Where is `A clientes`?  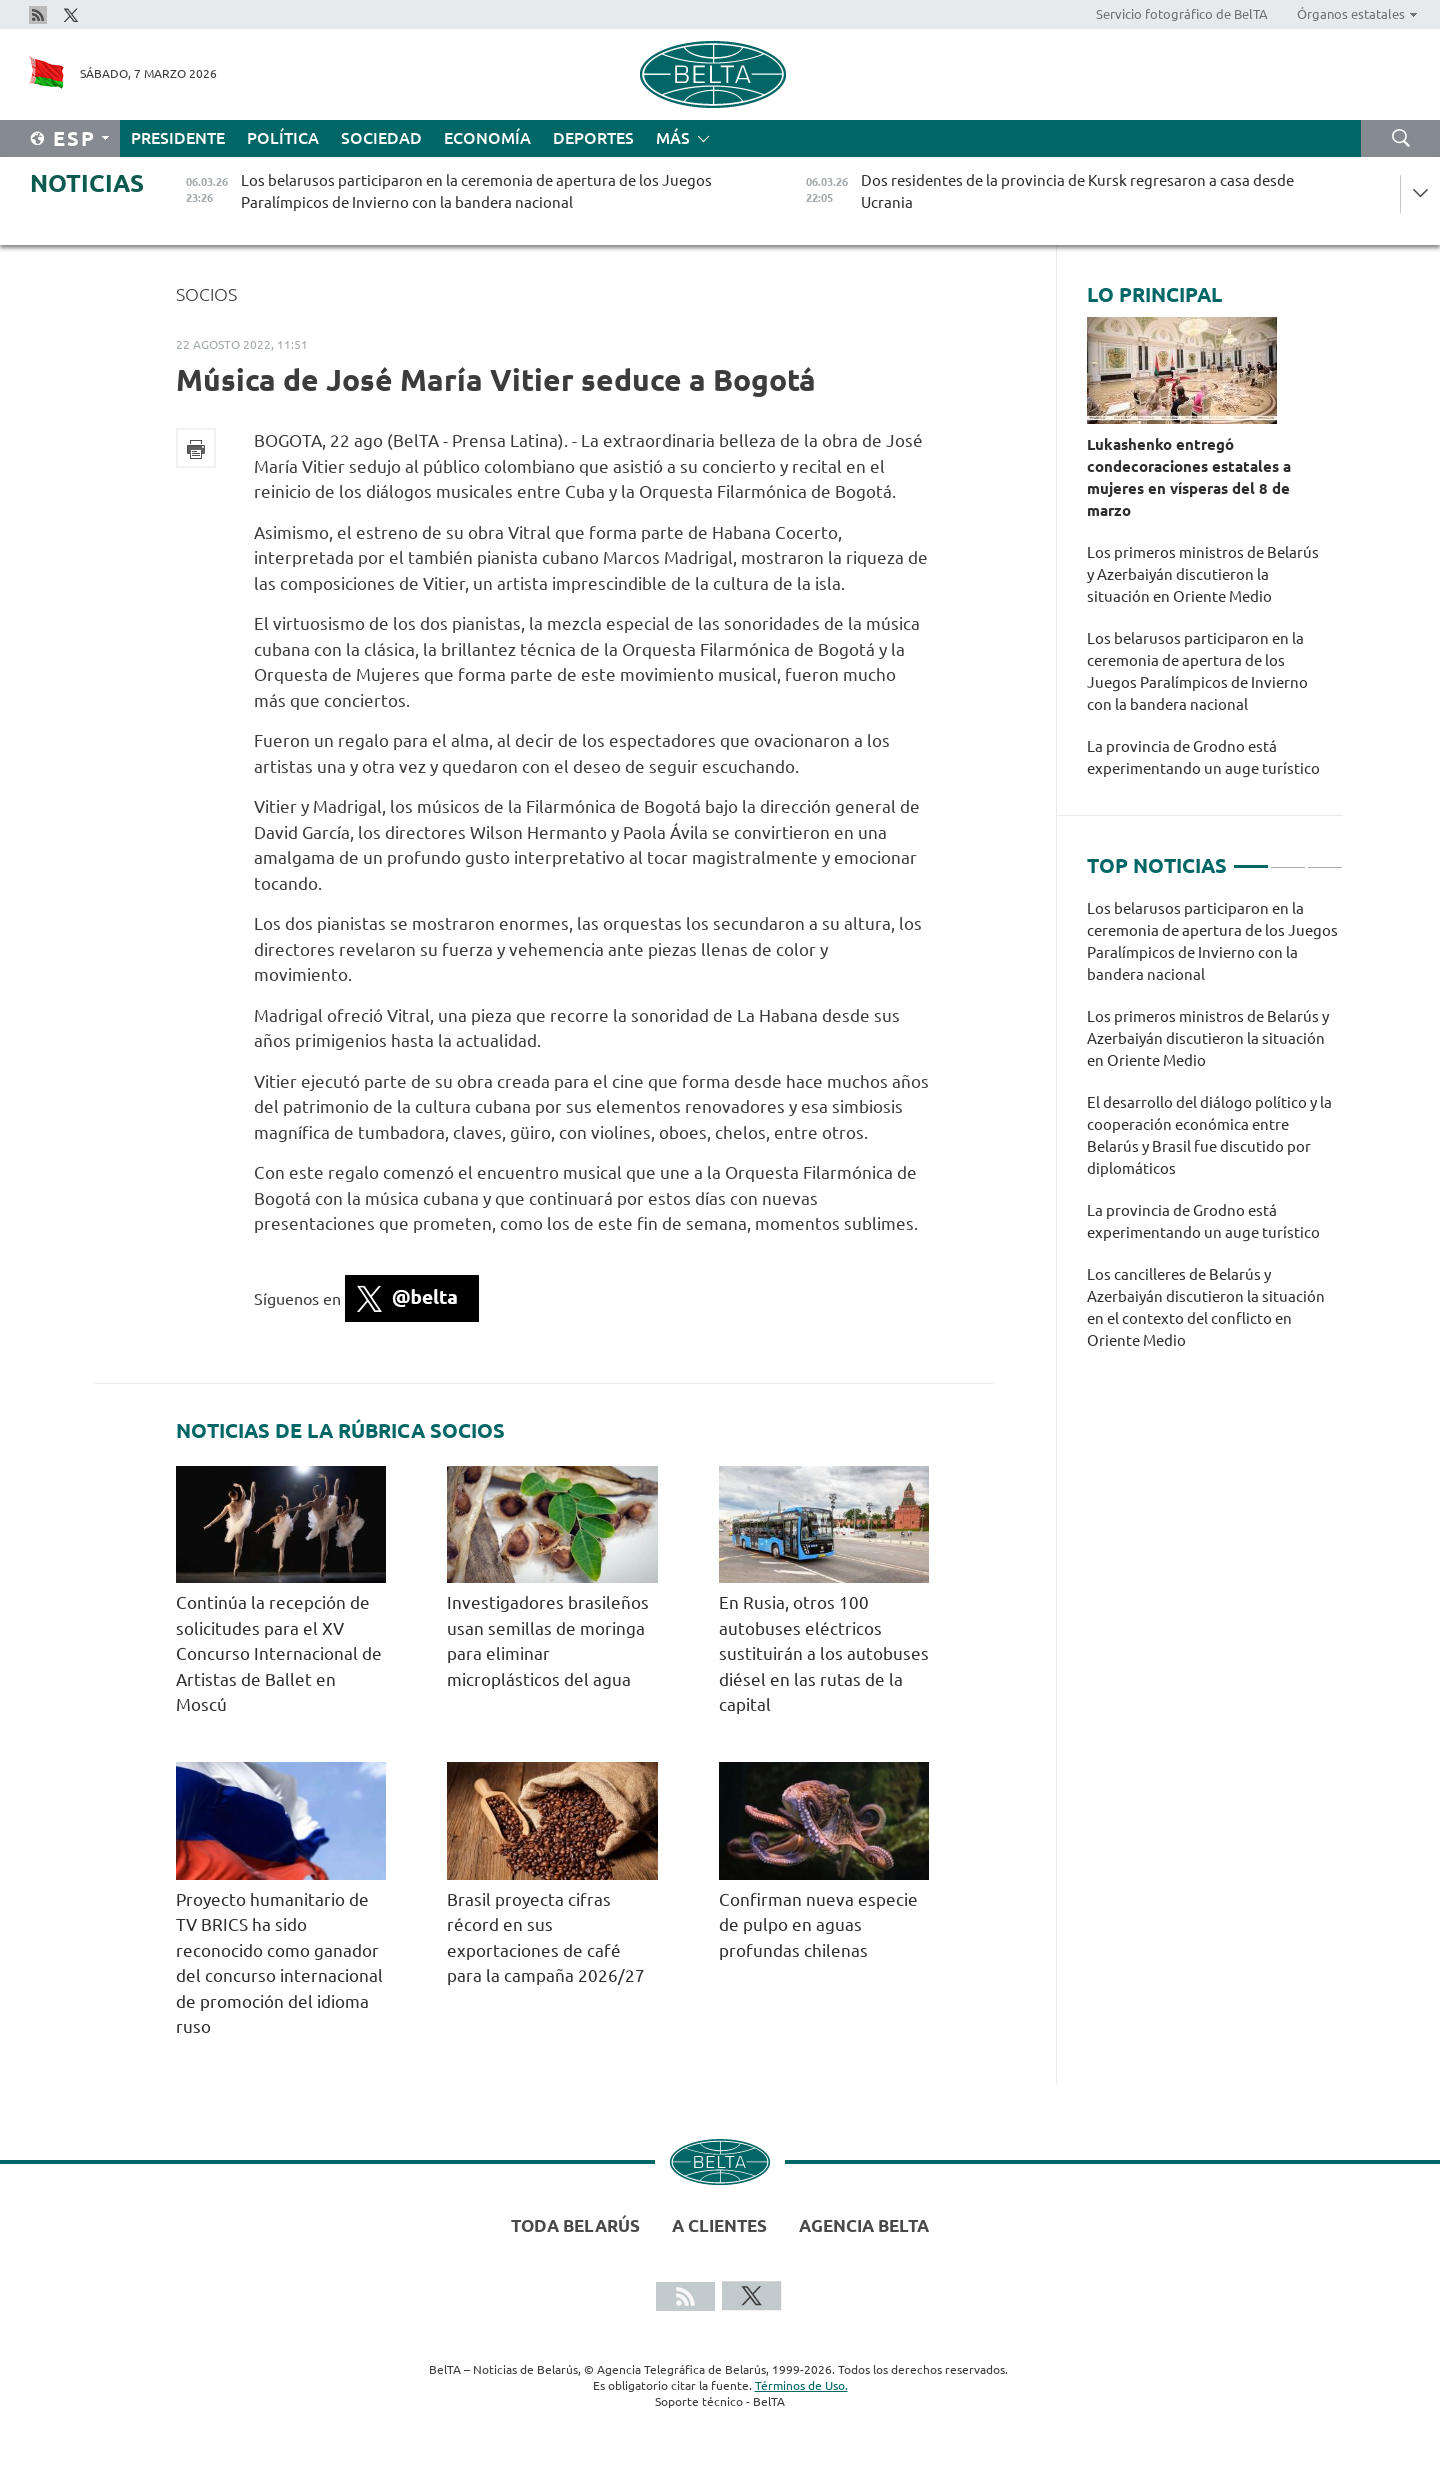 A clientes is located at coordinates (719, 2225).